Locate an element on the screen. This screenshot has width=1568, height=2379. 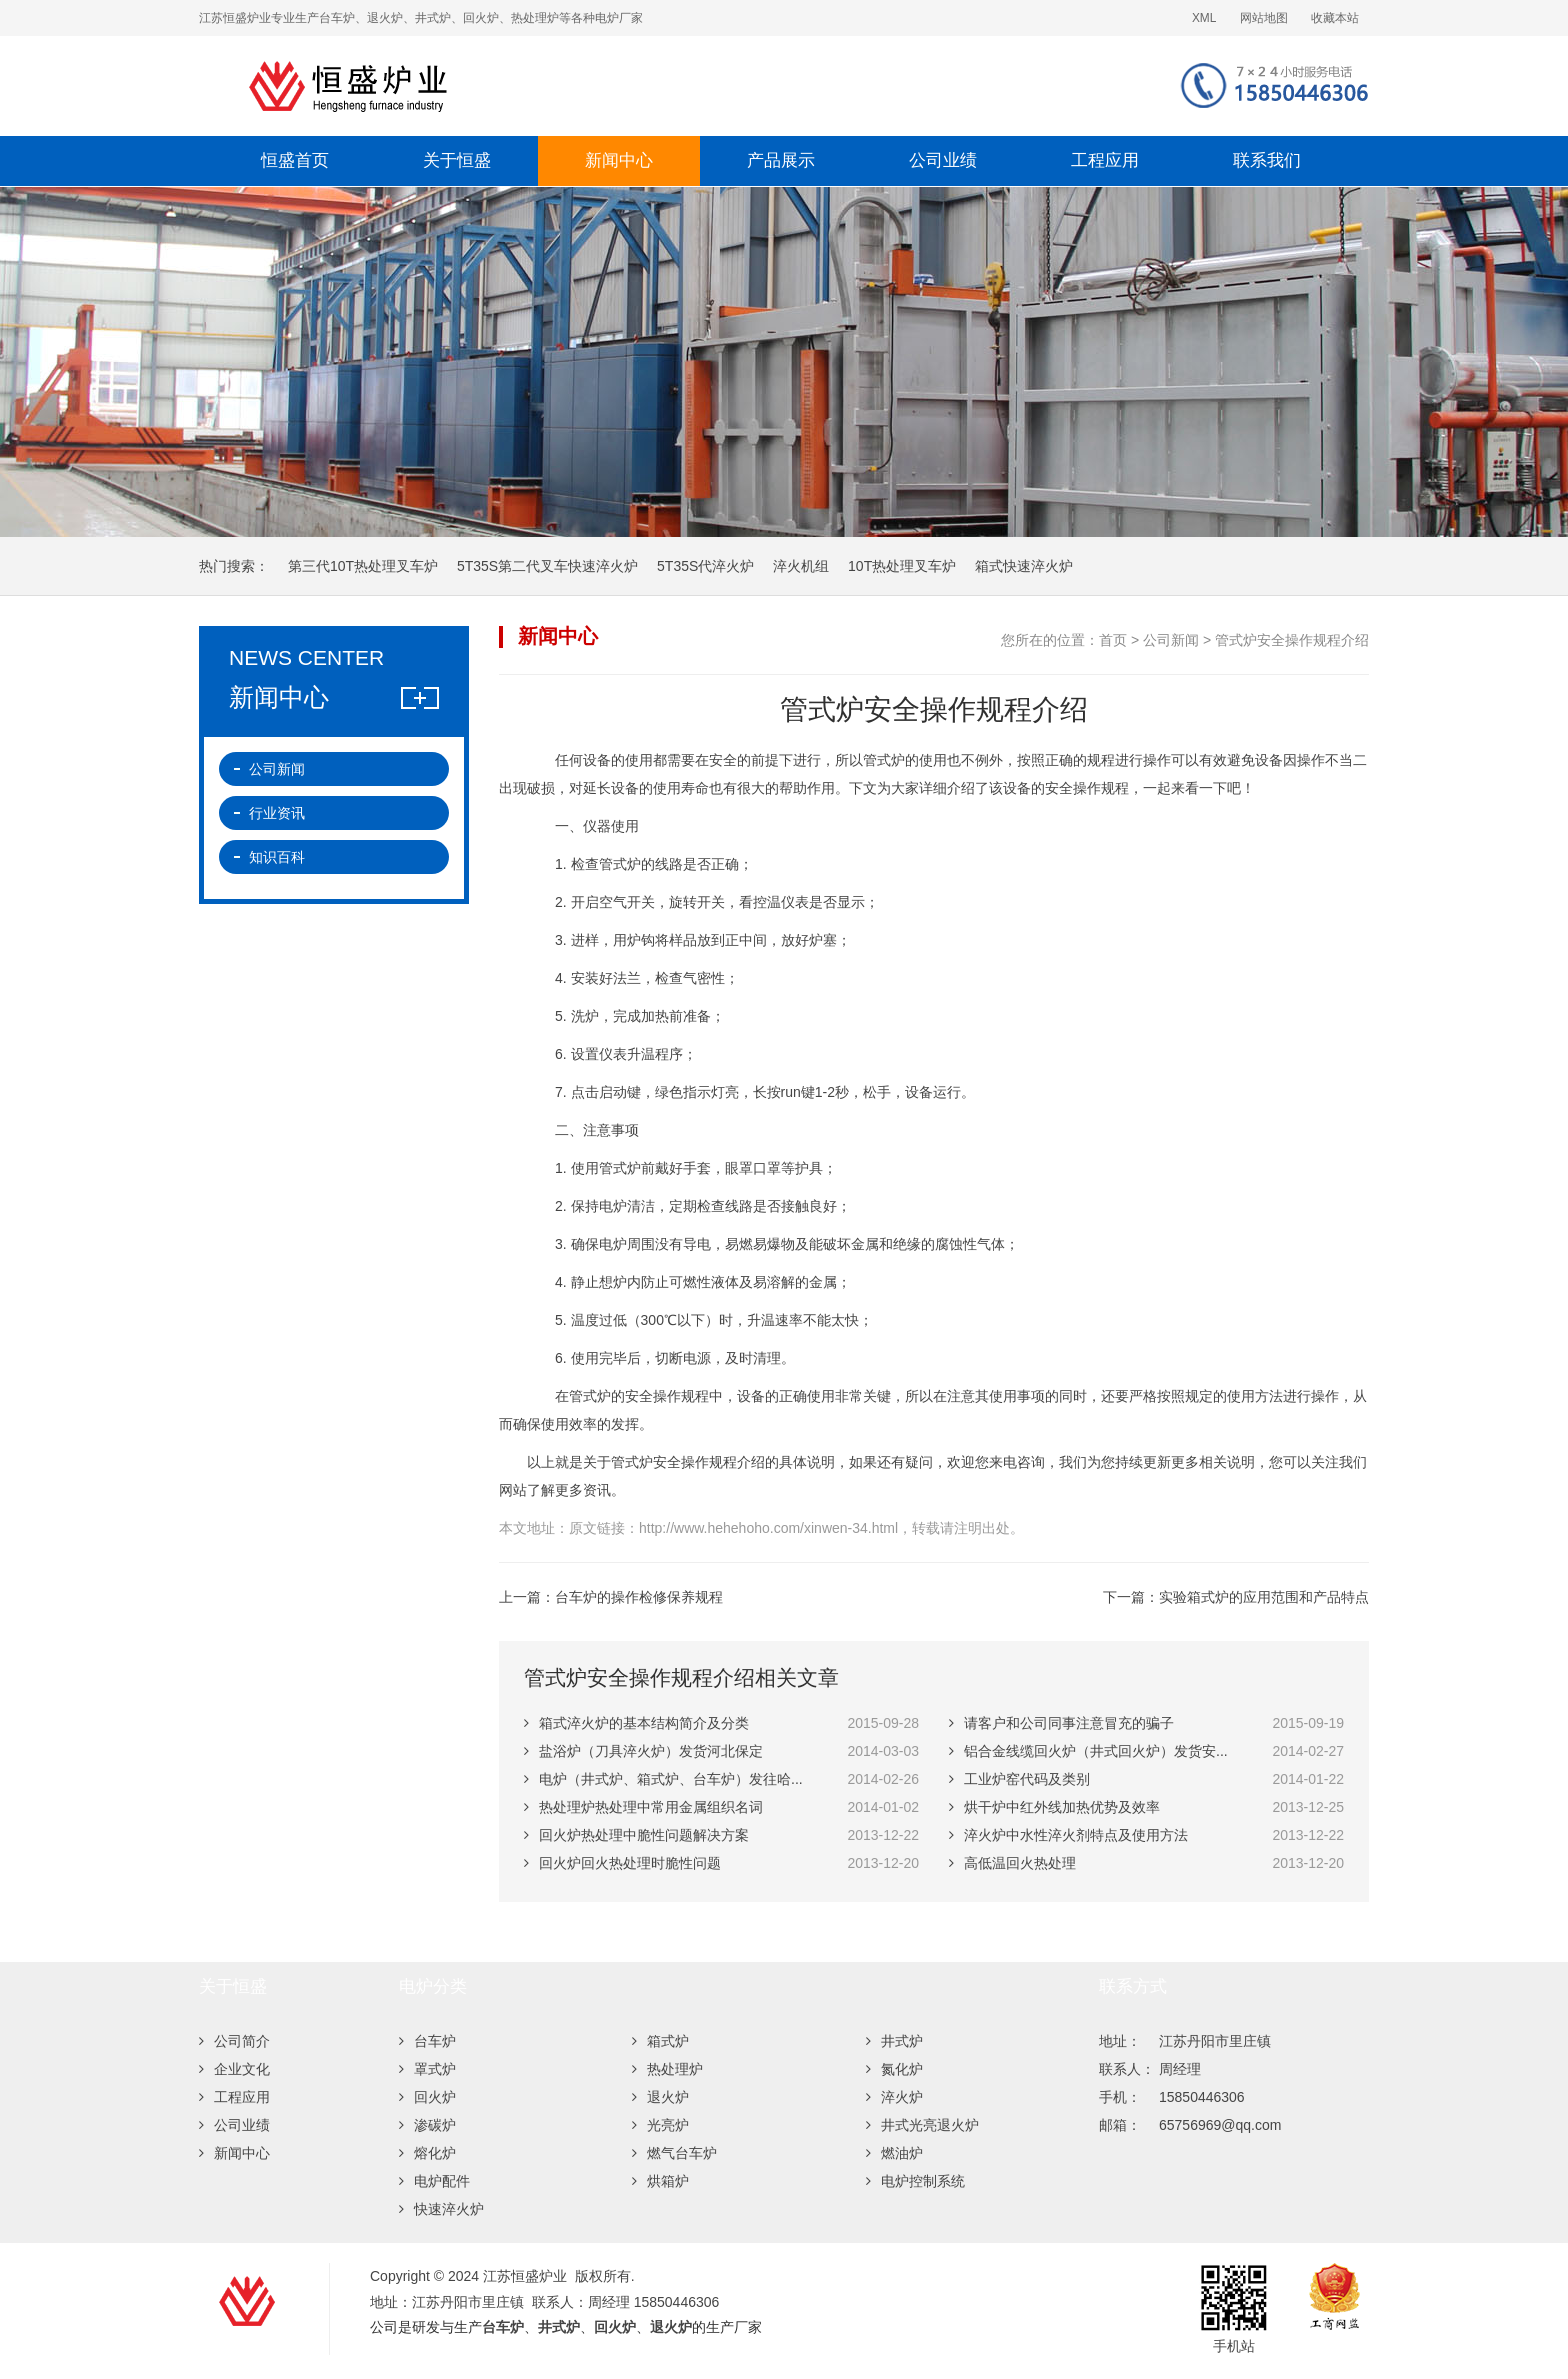
井式光亮退火炉 is located at coordinates (922, 2125).